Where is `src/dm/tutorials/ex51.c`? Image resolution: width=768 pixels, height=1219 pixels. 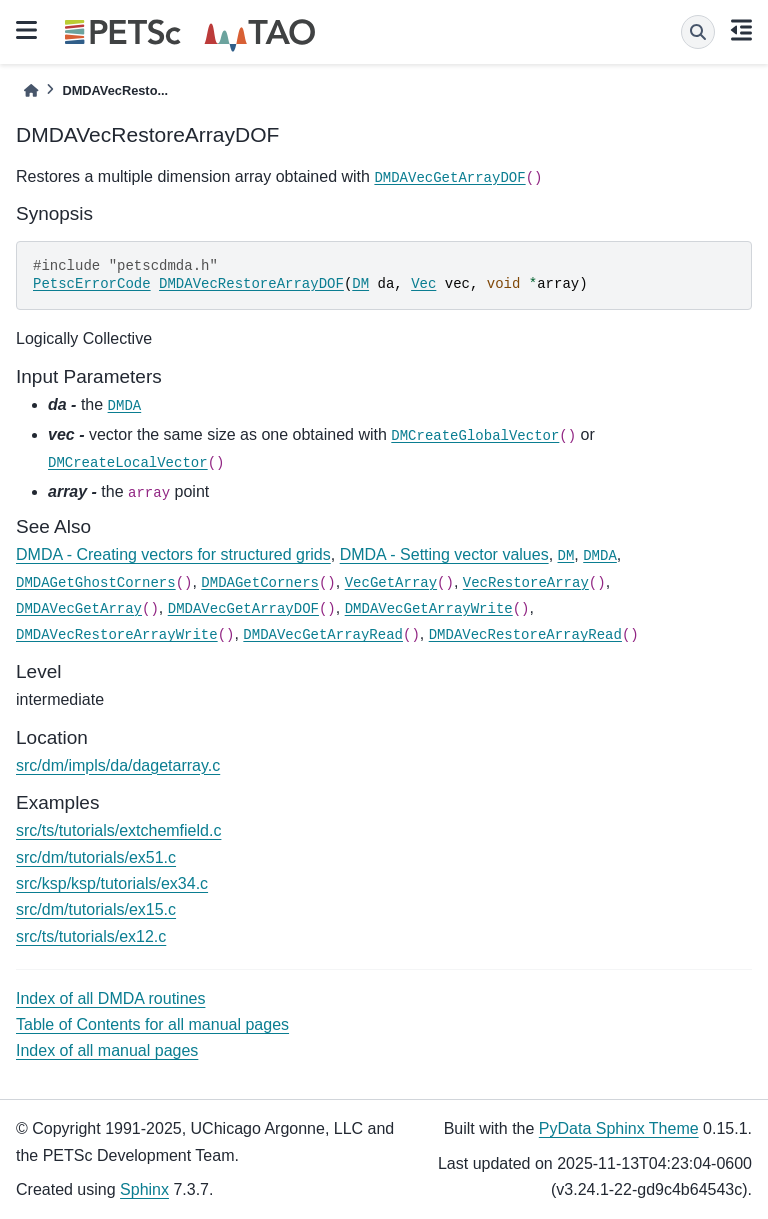 src/dm/tutorials/ex51.c is located at coordinates (96, 857).